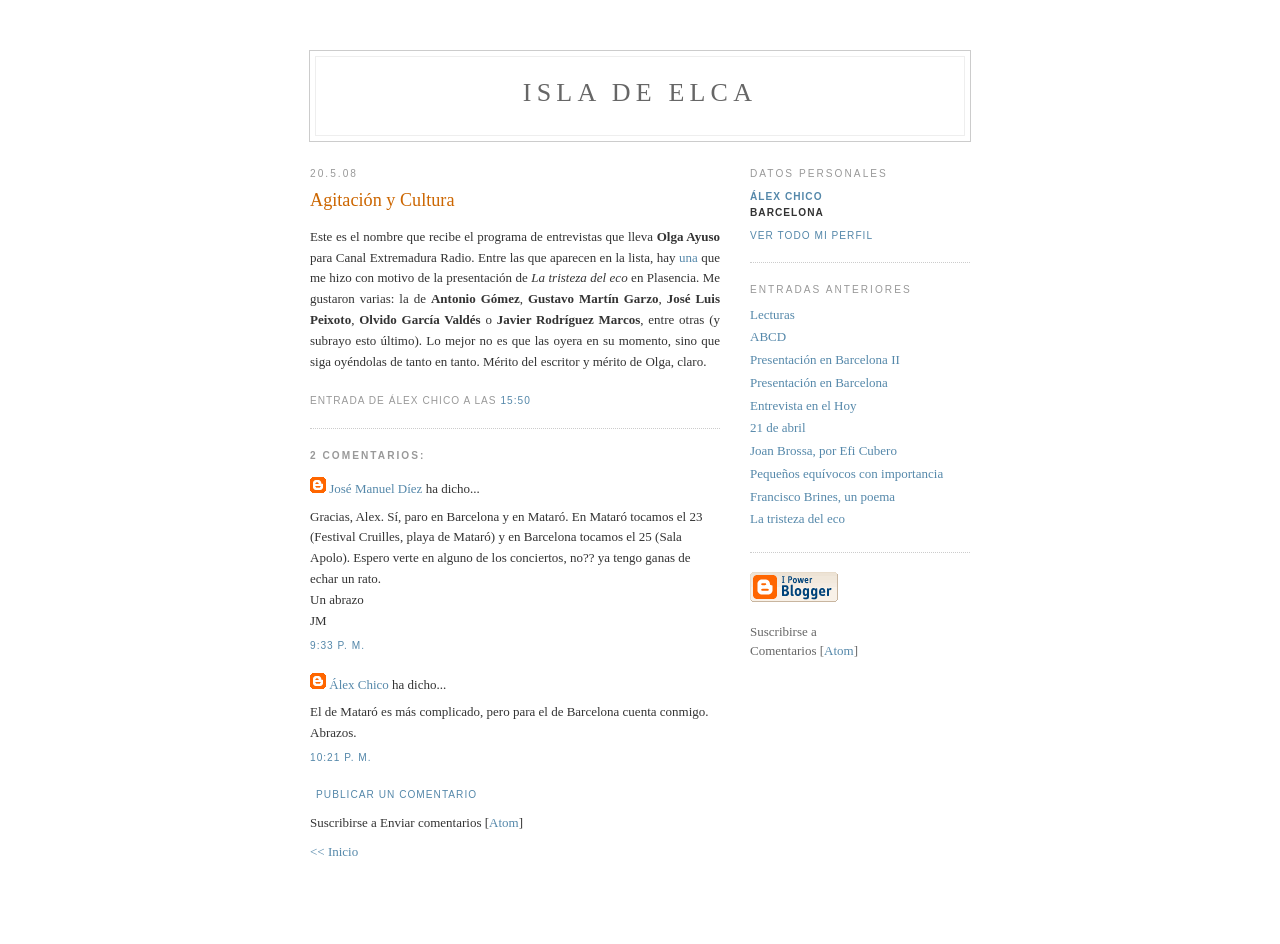  I want to click on La tristeza del eco, so click(797, 518).